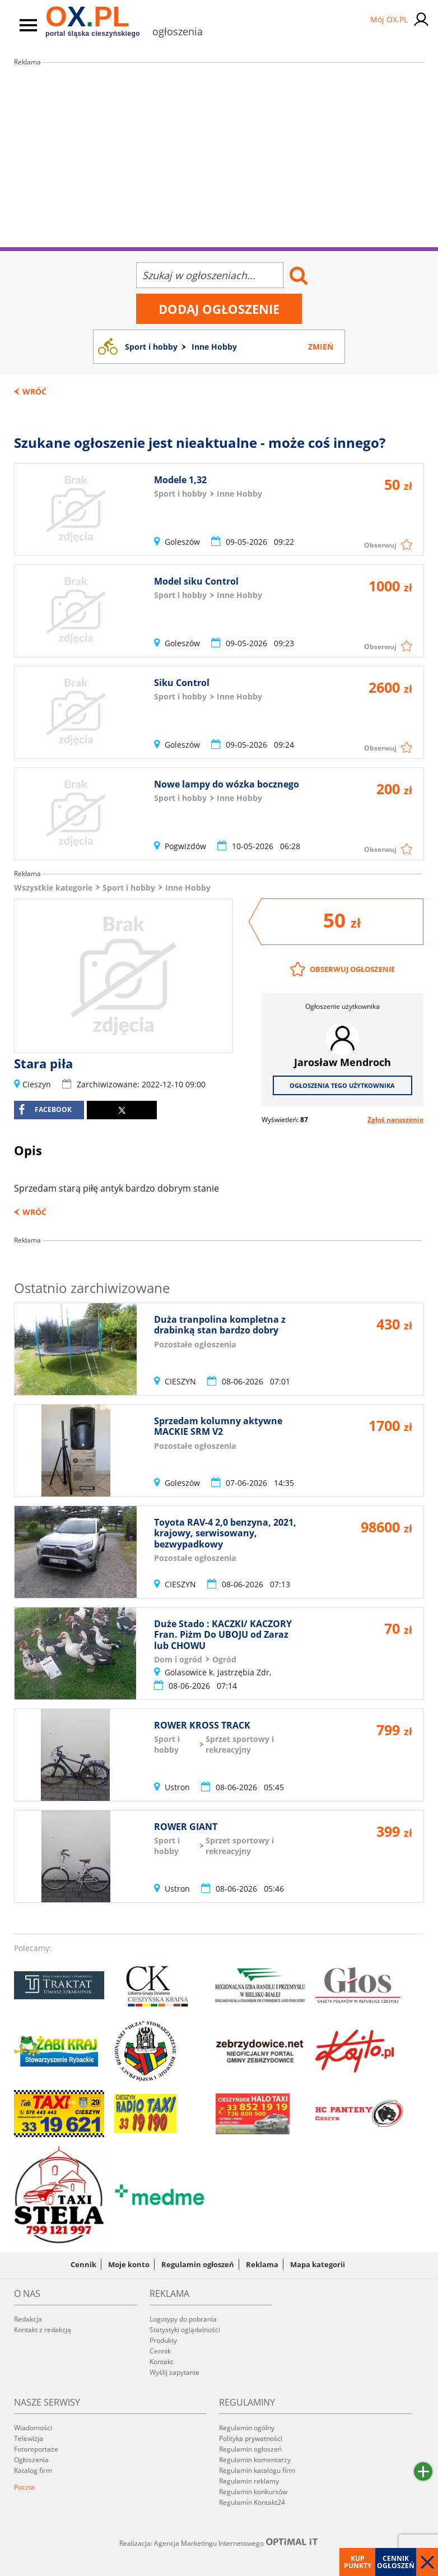  Describe the element at coordinates (174, 2372) in the screenshot. I see `Wyślij zapytanie` at that location.